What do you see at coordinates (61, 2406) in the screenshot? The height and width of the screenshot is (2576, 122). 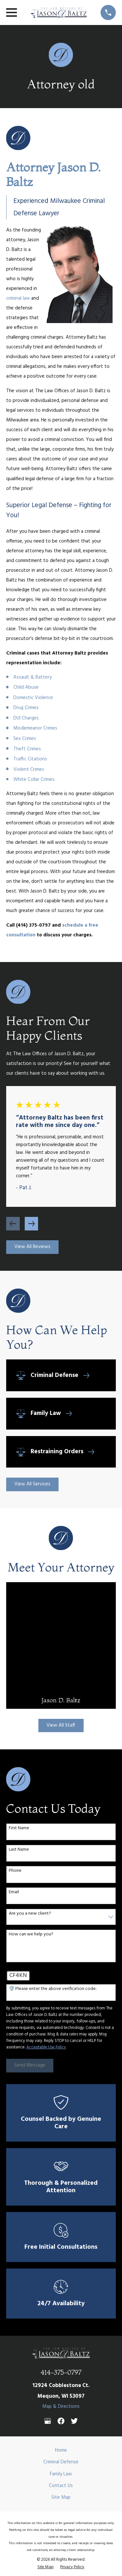 I see `Map & Directions` at bounding box center [61, 2406].